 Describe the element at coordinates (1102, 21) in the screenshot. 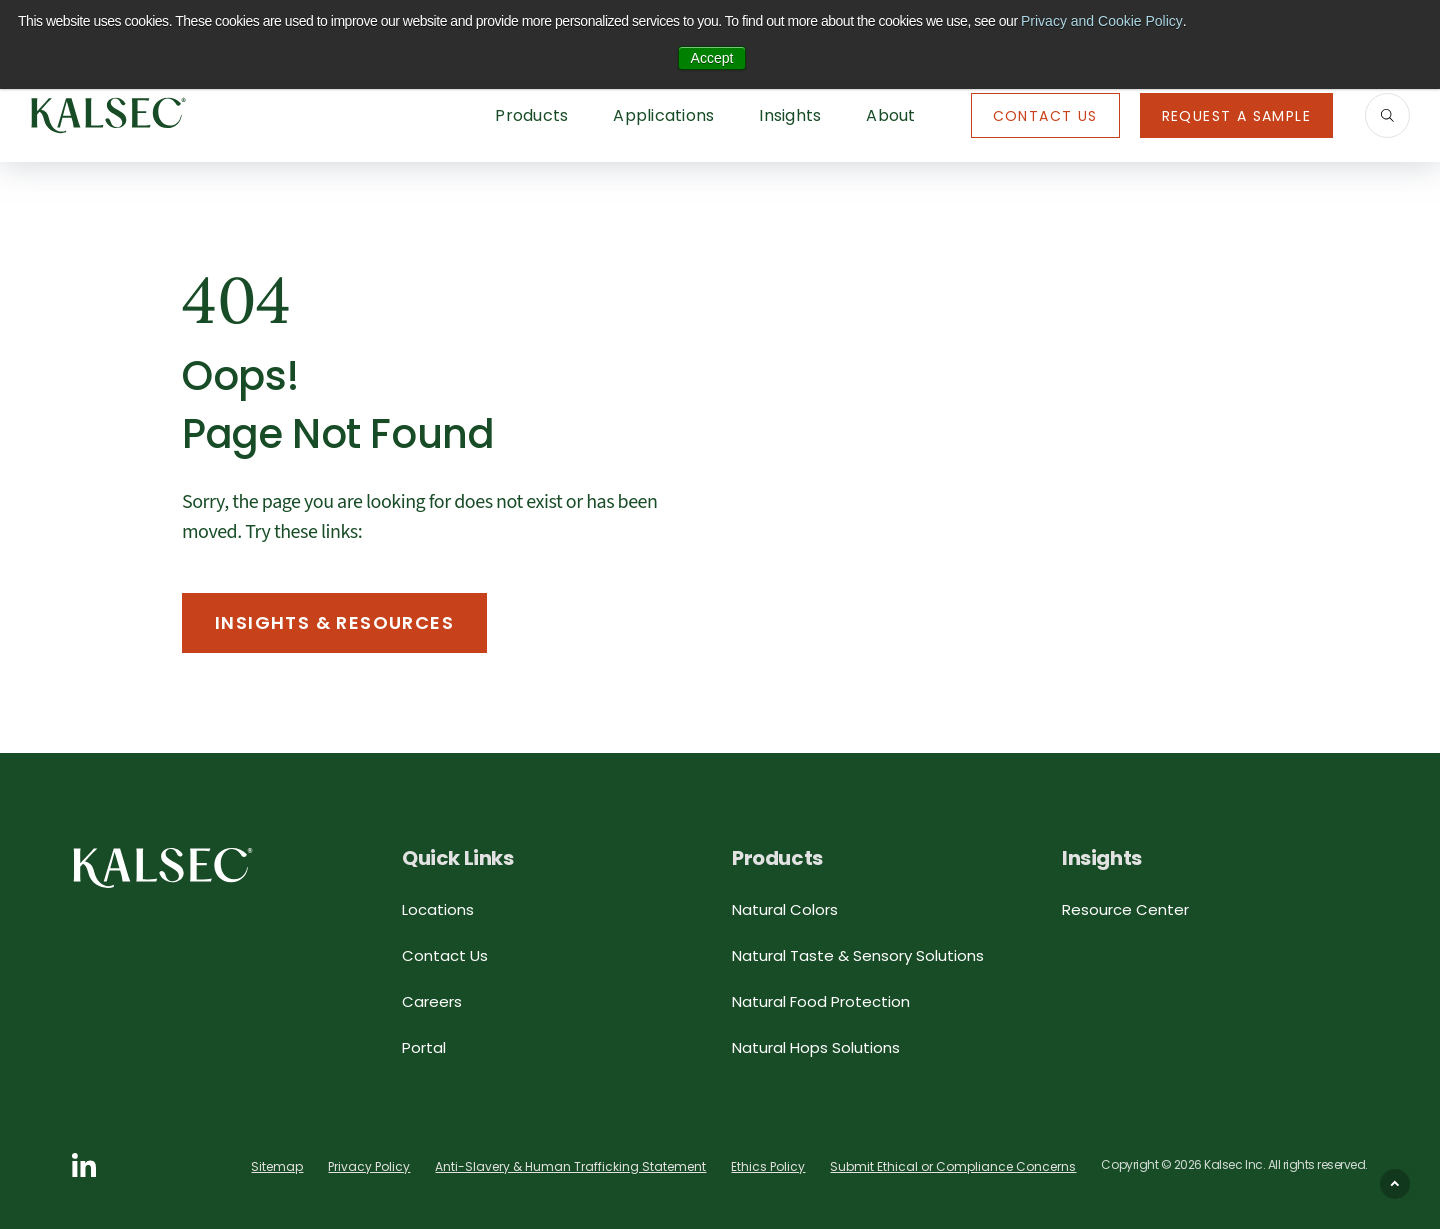

I see `Privacy and Cookie Policy` at that location.